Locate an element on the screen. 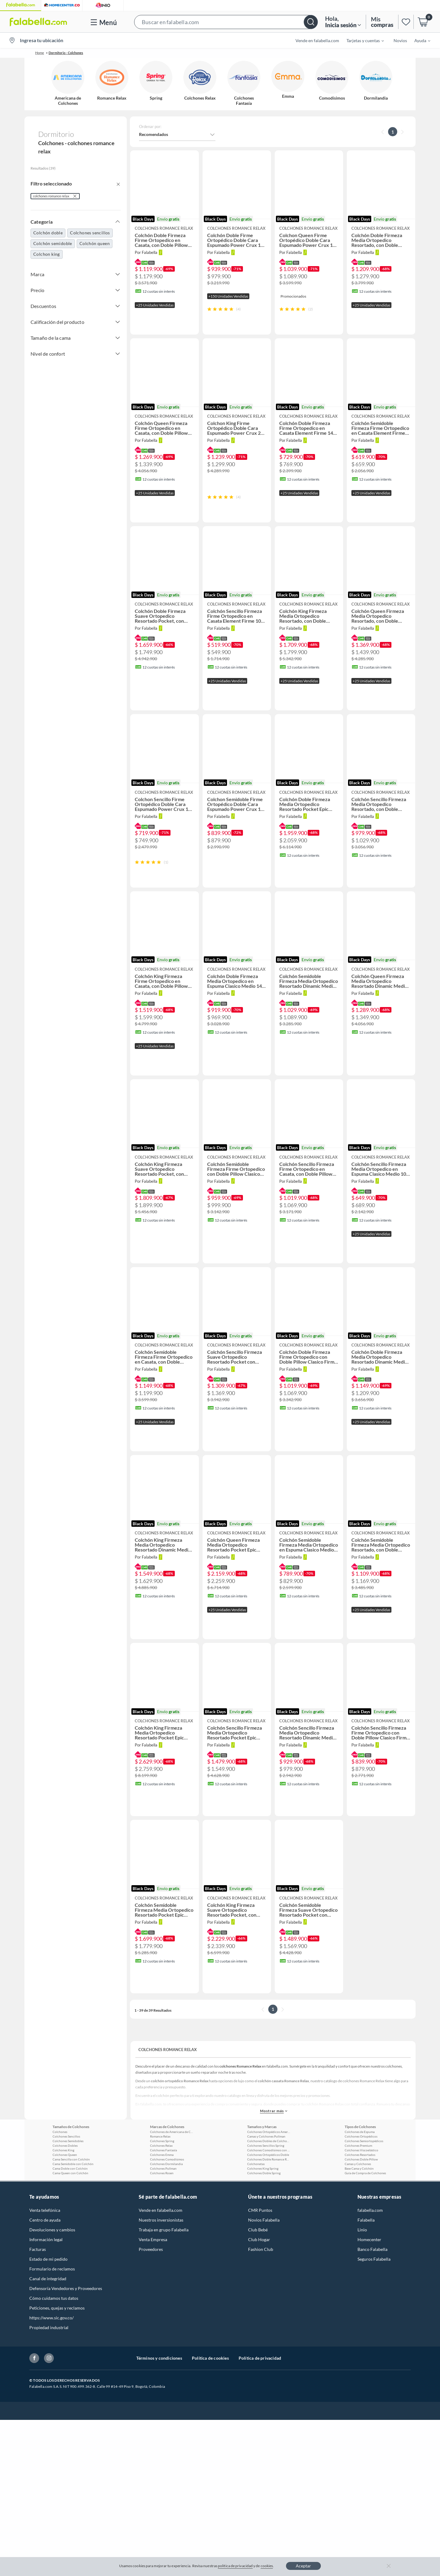  Colchones Sencillos Spring is located at coordinates (265, 2184).